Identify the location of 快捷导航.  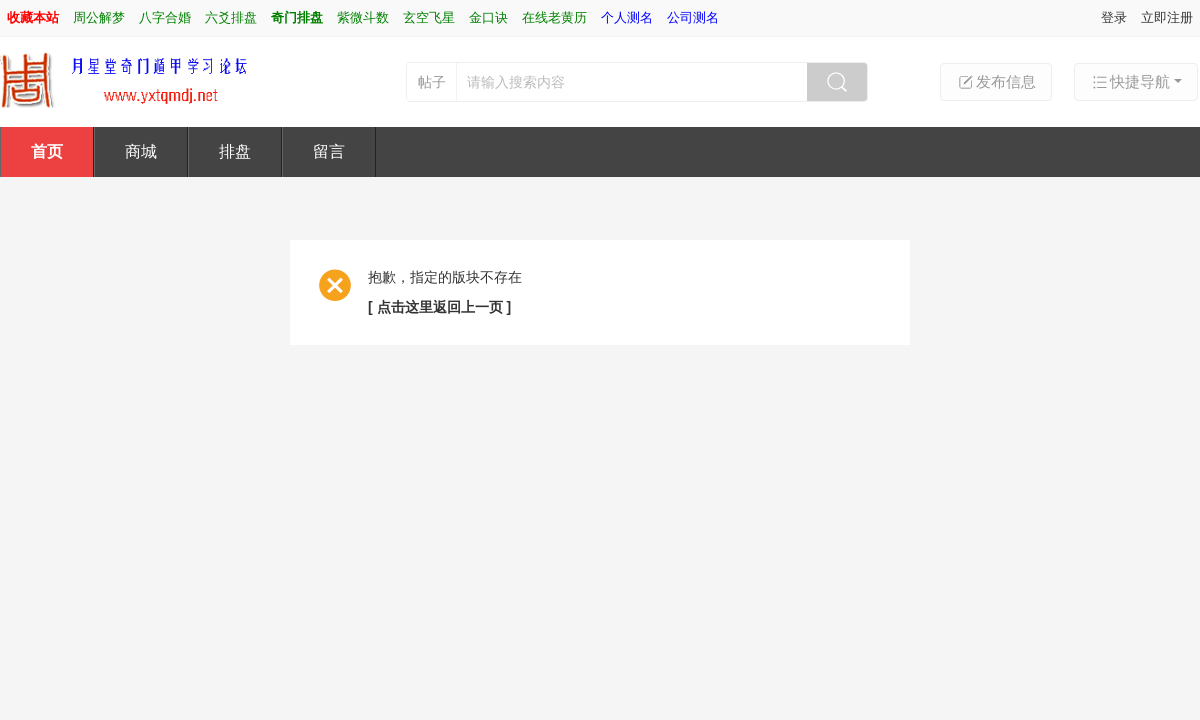
(1130, 82).